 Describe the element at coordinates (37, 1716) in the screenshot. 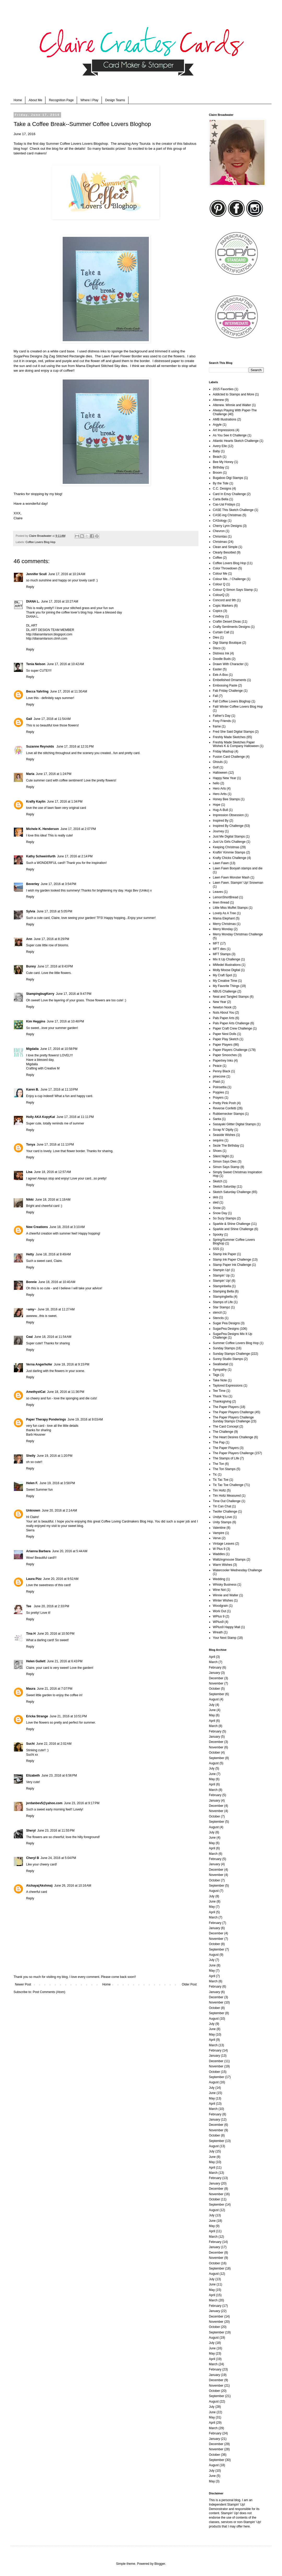

I see `Ericka Strange` at that location.